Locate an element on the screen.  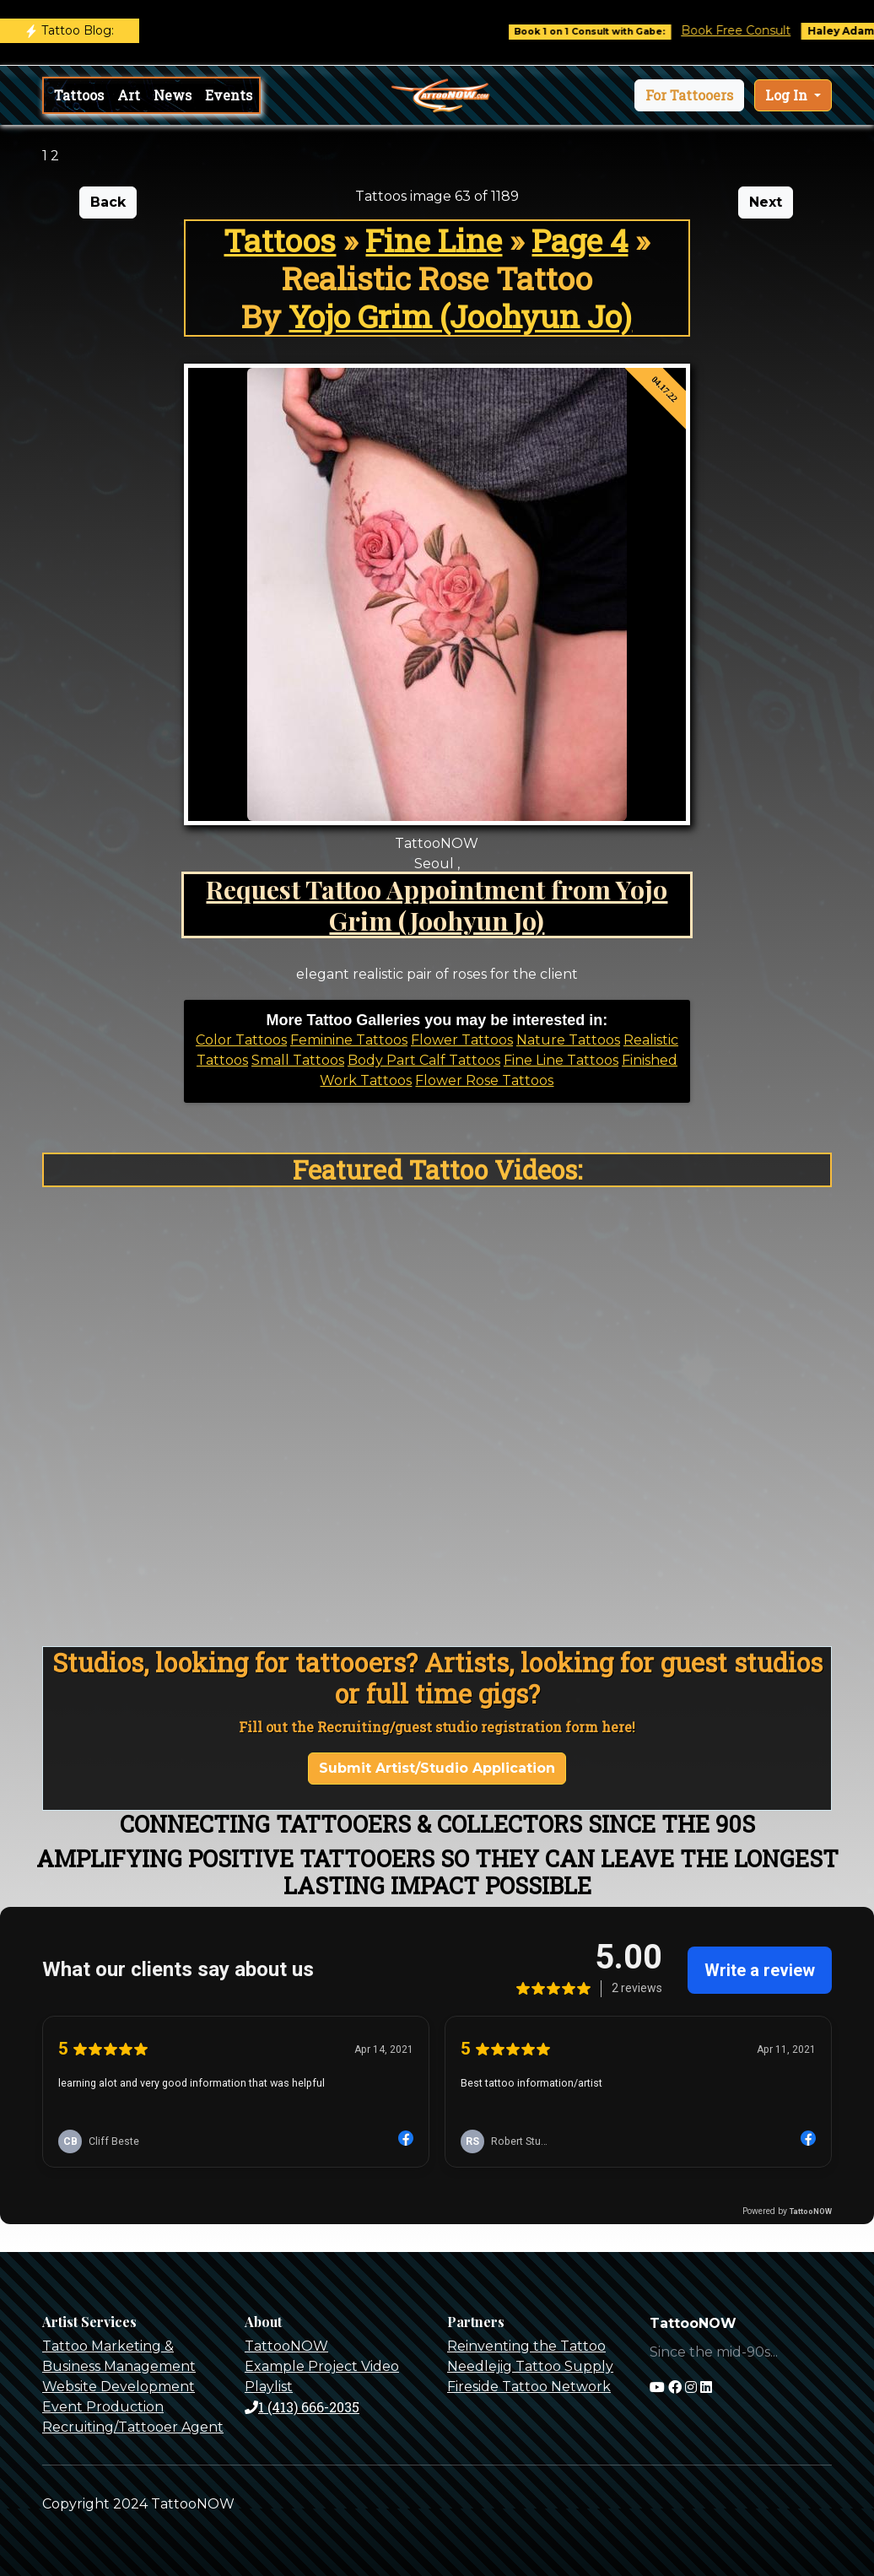
Flower Tattoos is located at coordinates (462, 1040).